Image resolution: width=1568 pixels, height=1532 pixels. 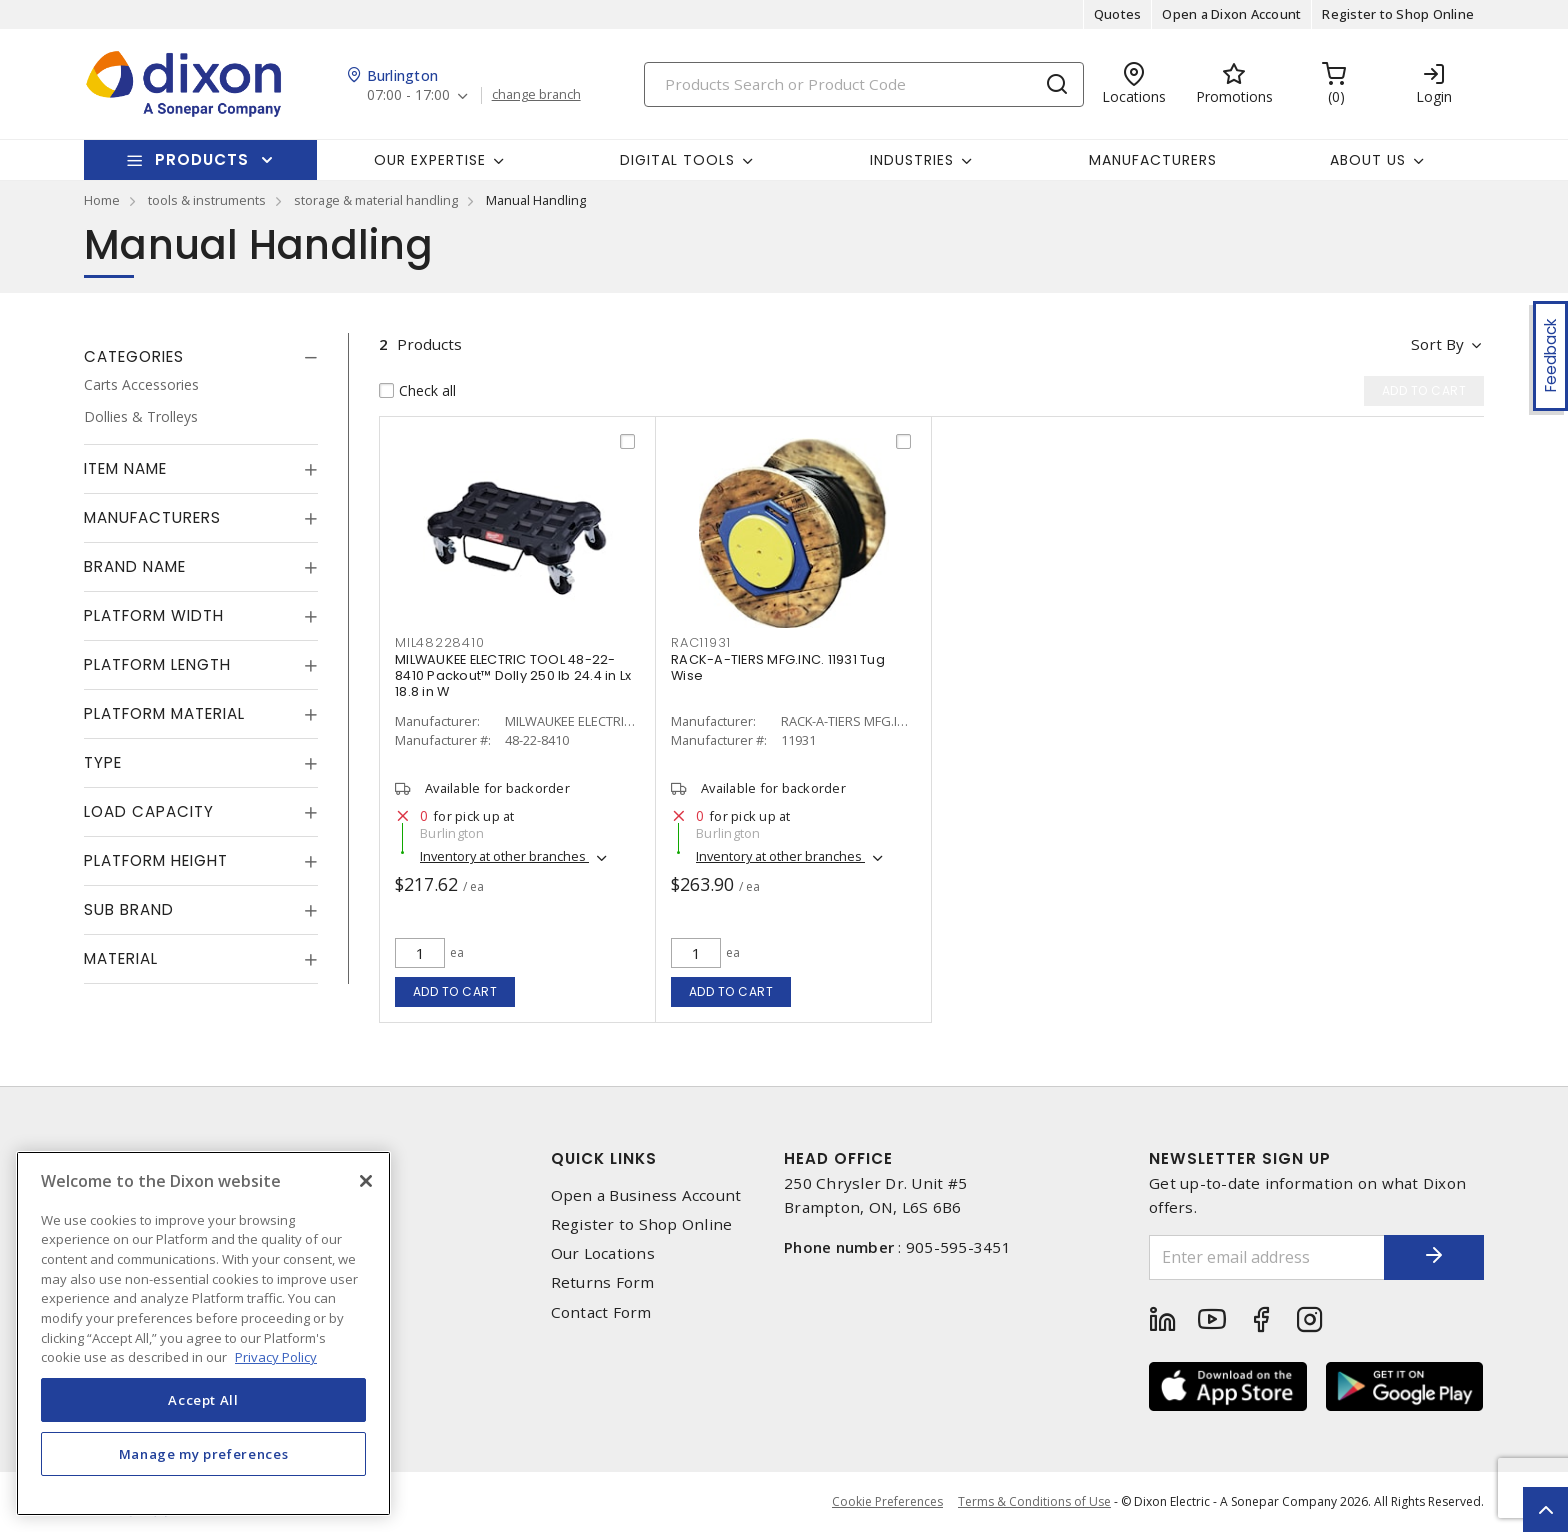 I want to click on About Us [button], so click(x=1368, y=160).